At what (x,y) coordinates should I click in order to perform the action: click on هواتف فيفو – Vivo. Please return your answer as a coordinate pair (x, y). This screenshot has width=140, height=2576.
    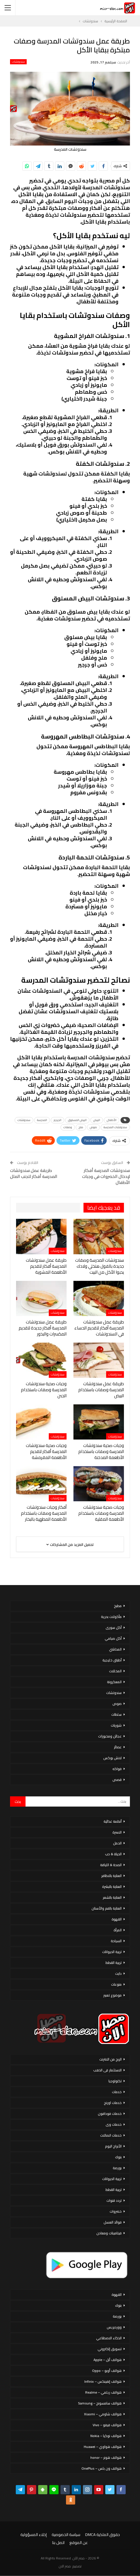
    Looking at the image, I should click on (107, 2425).